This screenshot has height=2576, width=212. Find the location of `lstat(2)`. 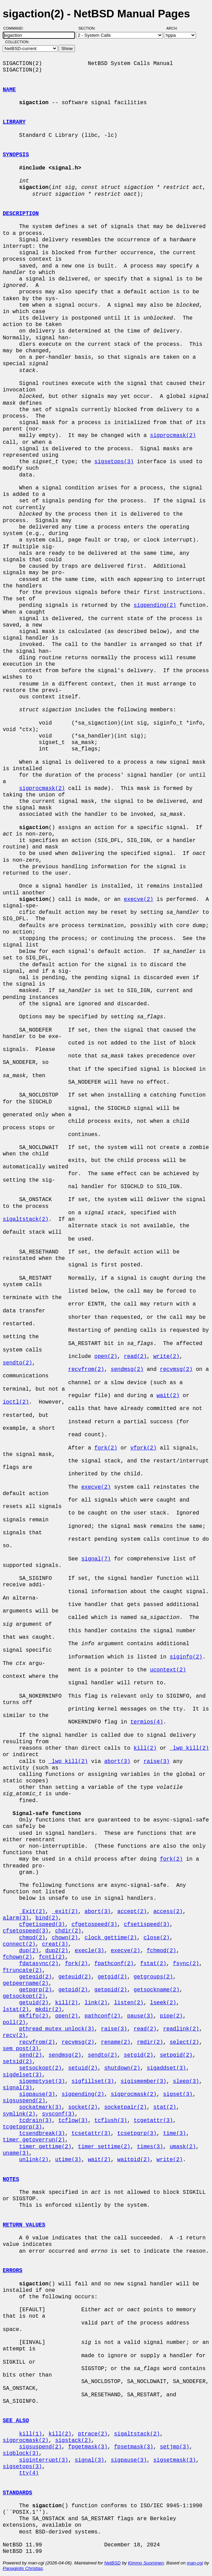

lstat(2) is located at coordinates (16, 2009).